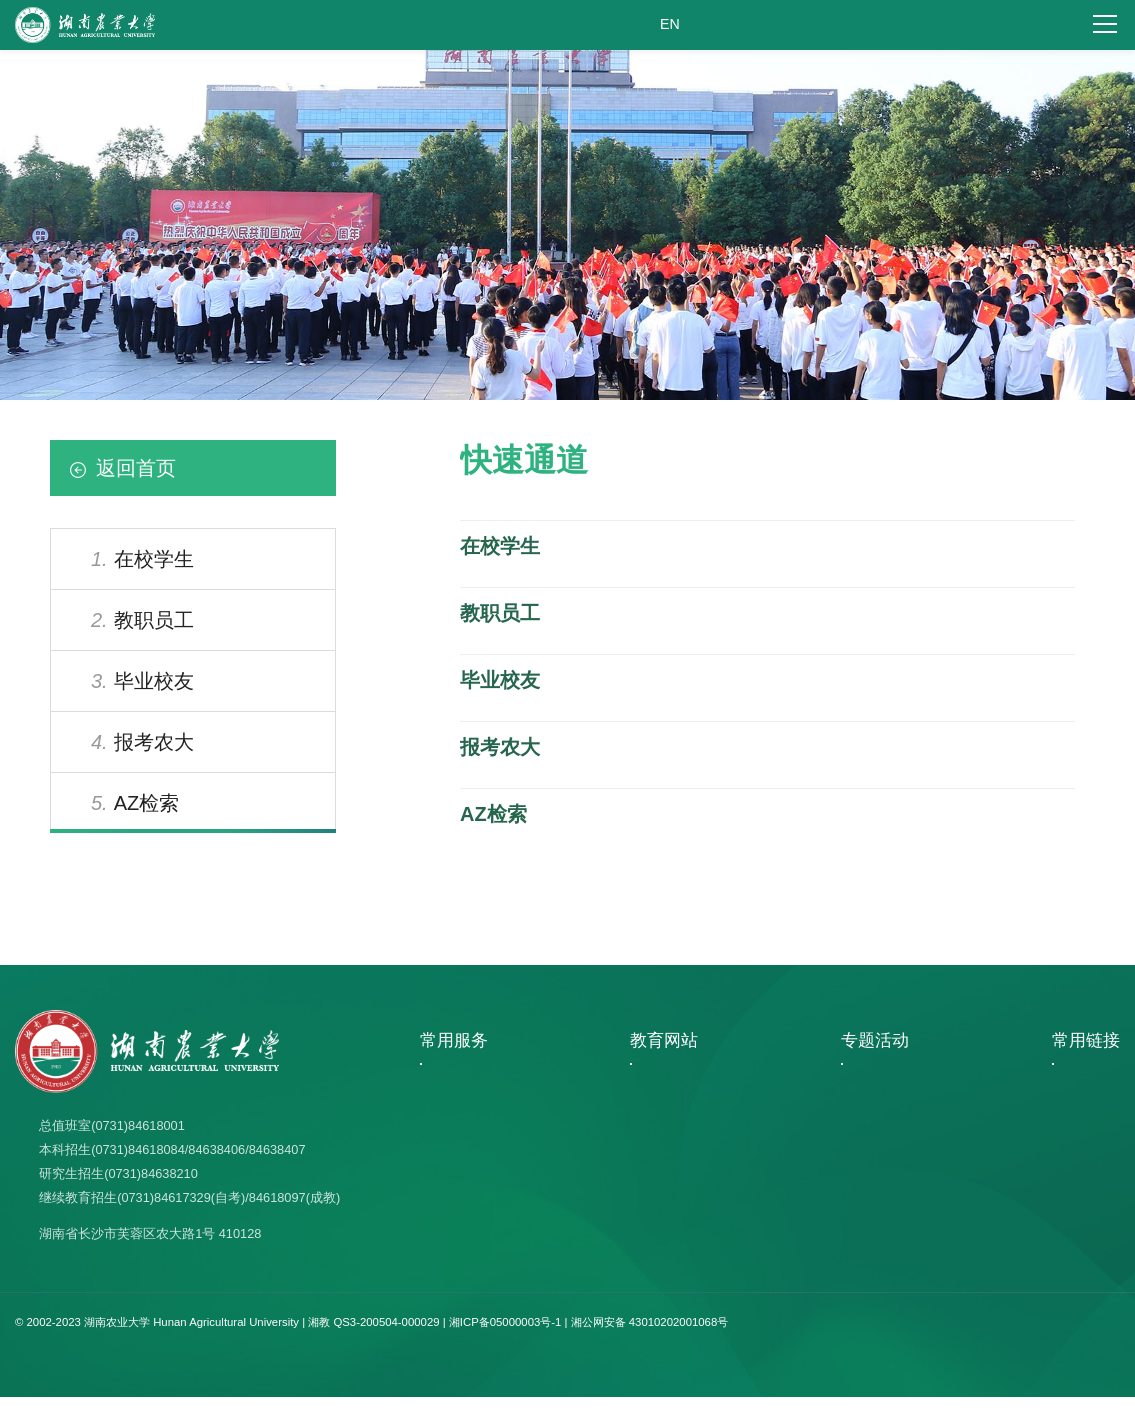 The height and width of the screenshot is (1422, 1135). What do you see at coordinates (684, 1137) in the screenshot?
I see `中国学位与研究生教育信息网` at bounding box center [684, 1137].